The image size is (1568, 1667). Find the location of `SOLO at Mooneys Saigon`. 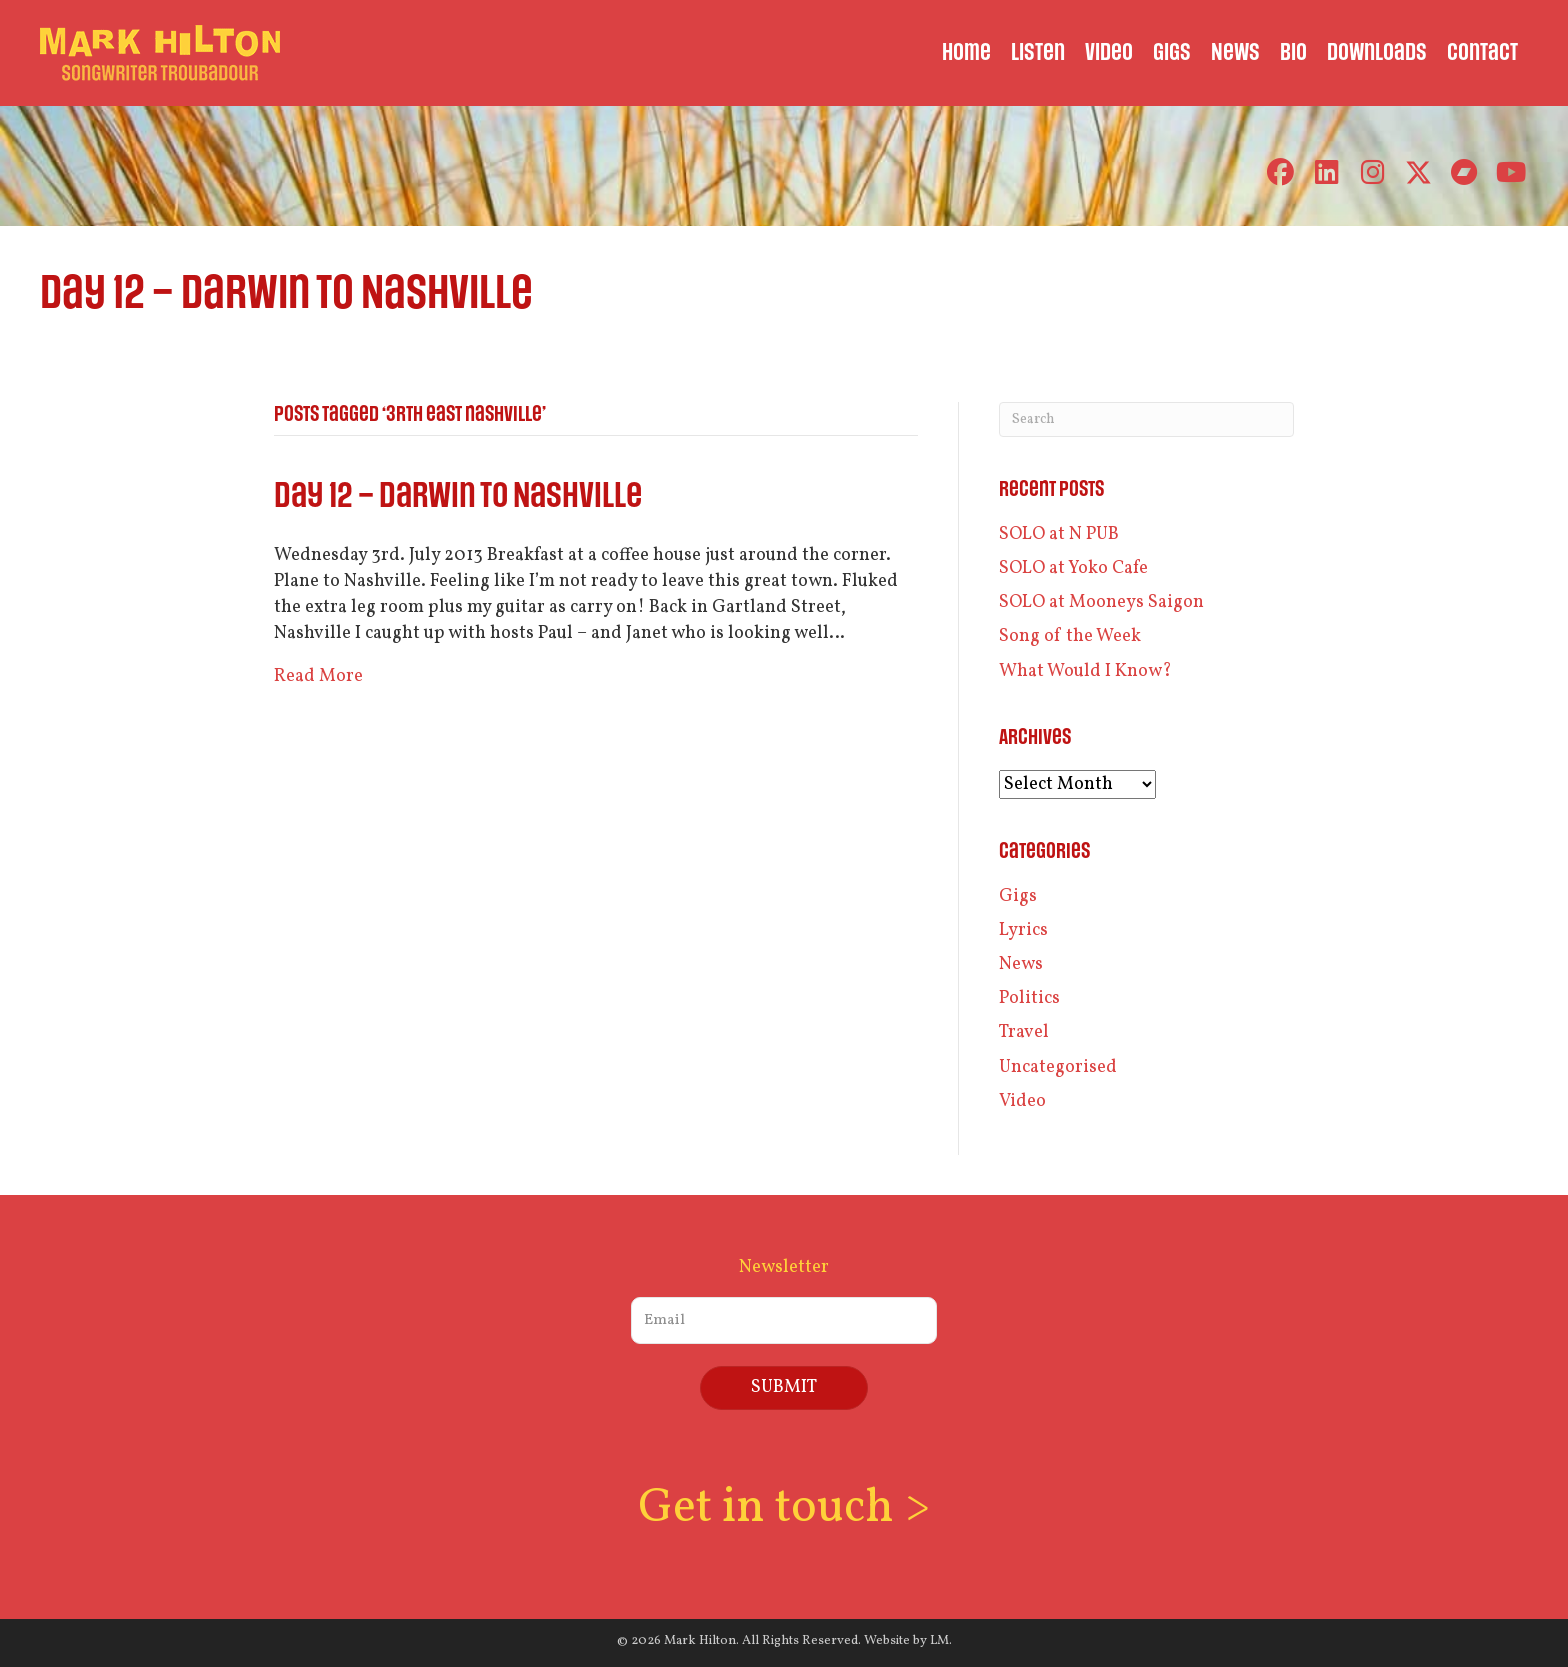

SOLO at Mooneys Saigon is located at coordinates (1101, 602).